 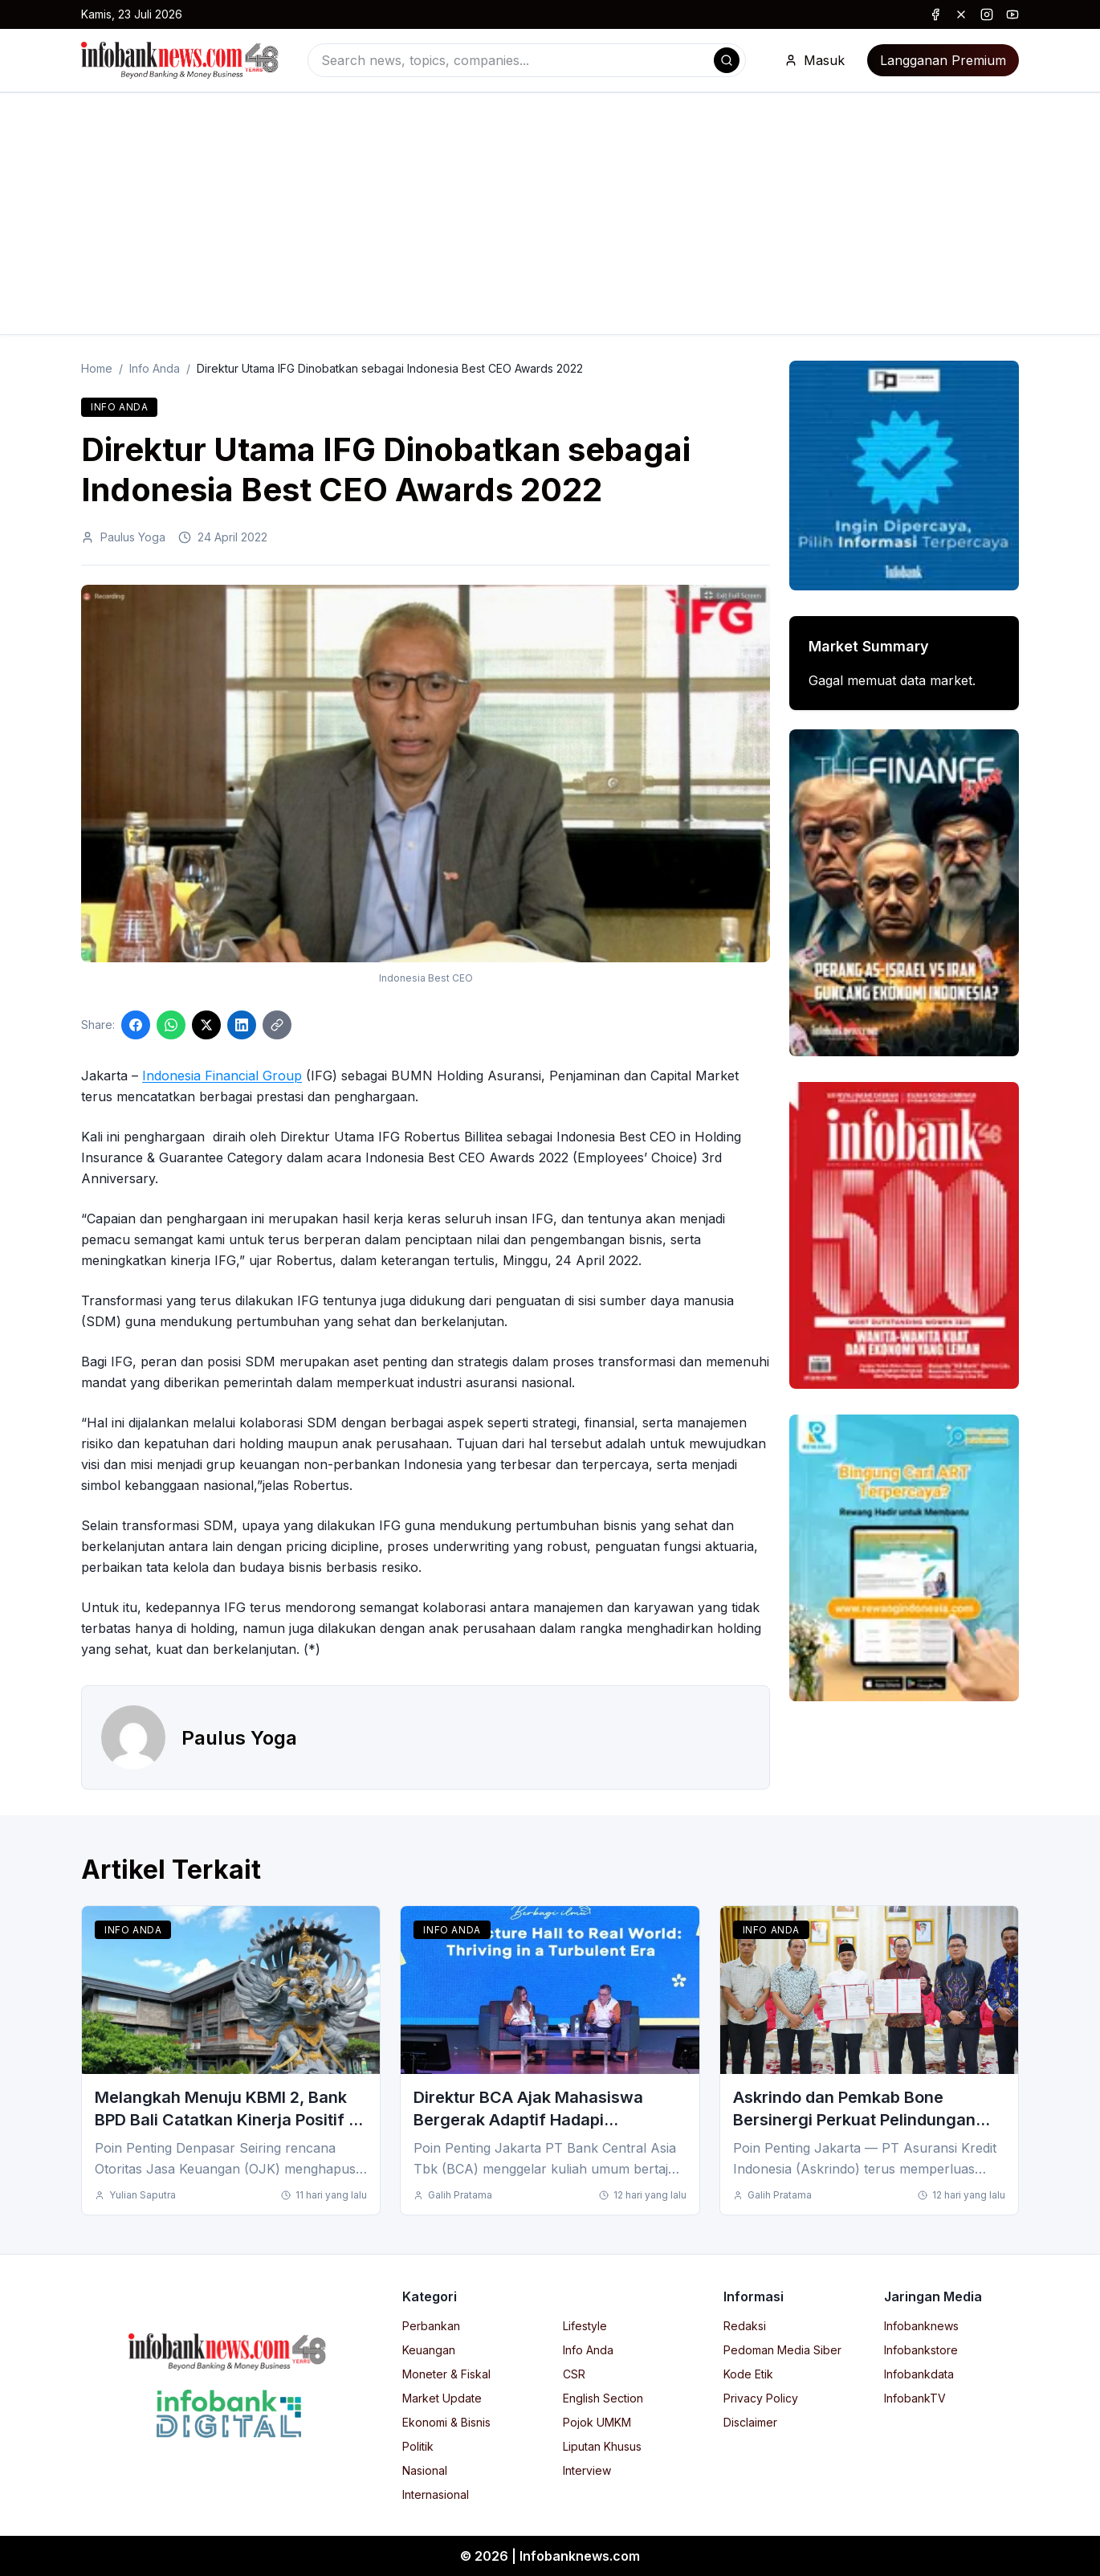 I want to click on [Search], so click(x=726, y=60).